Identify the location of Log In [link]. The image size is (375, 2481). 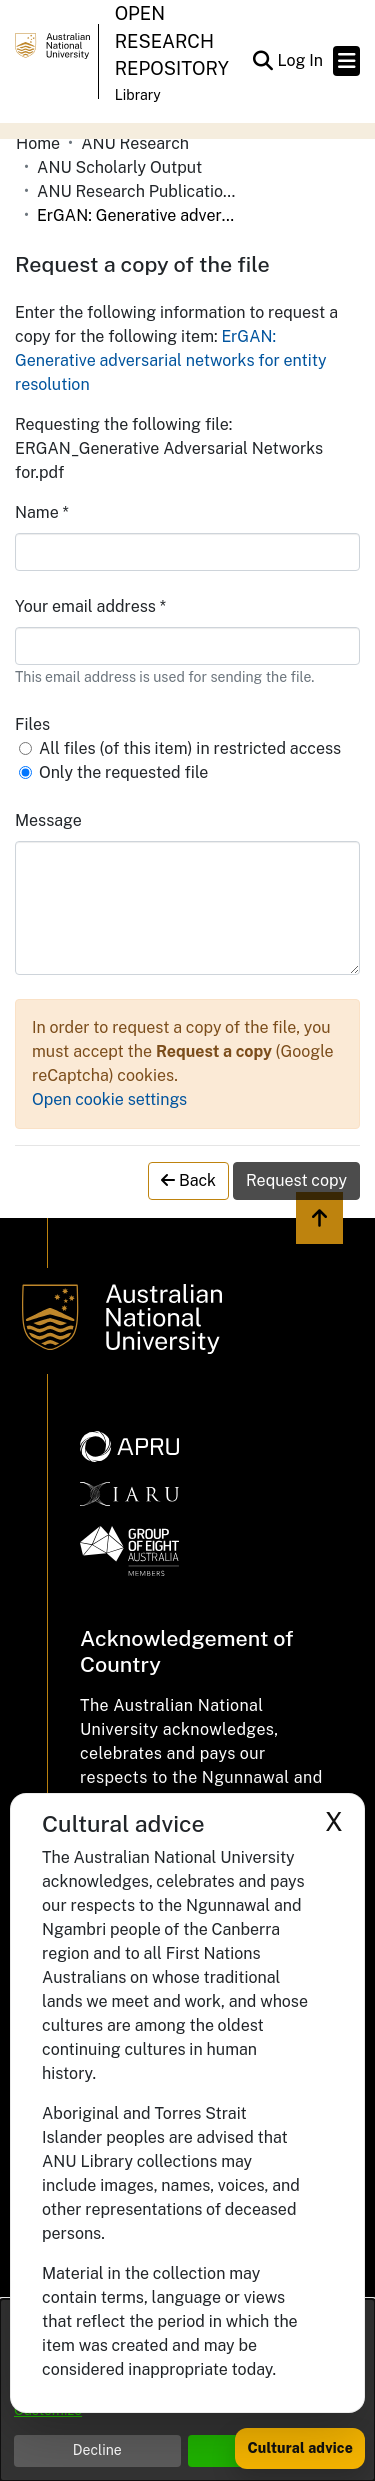
(301, 60).